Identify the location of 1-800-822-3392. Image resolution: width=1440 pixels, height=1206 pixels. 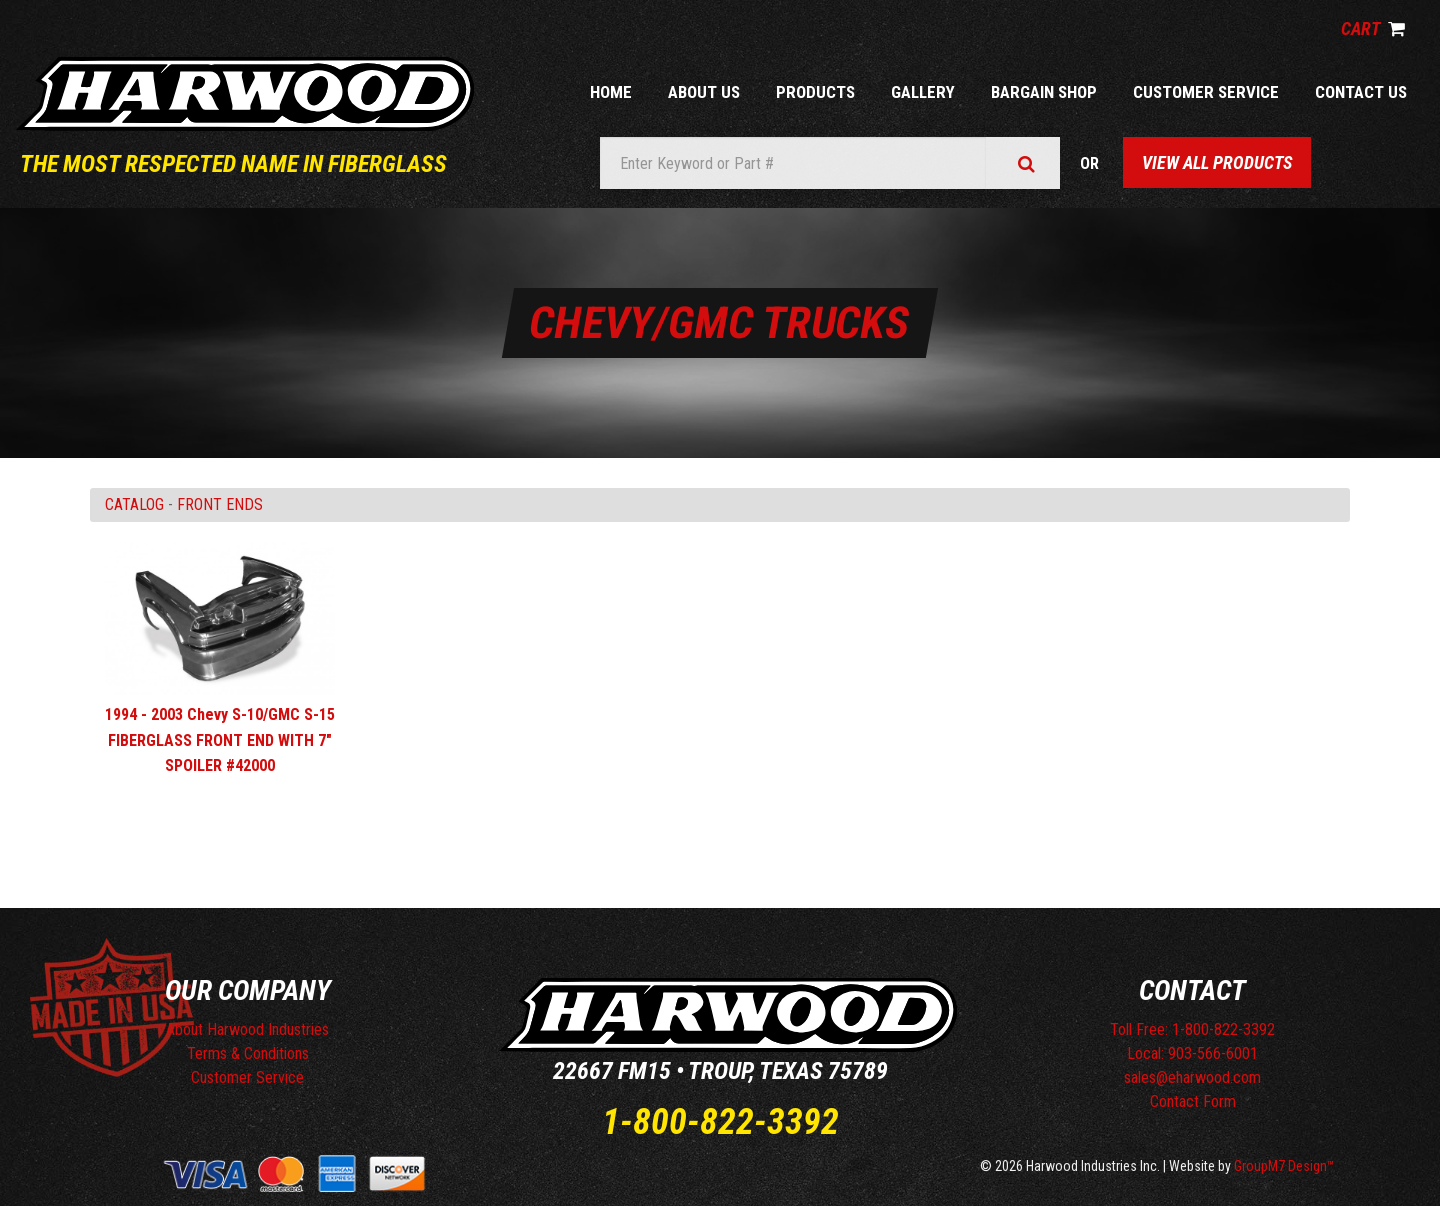
(720, 1122).